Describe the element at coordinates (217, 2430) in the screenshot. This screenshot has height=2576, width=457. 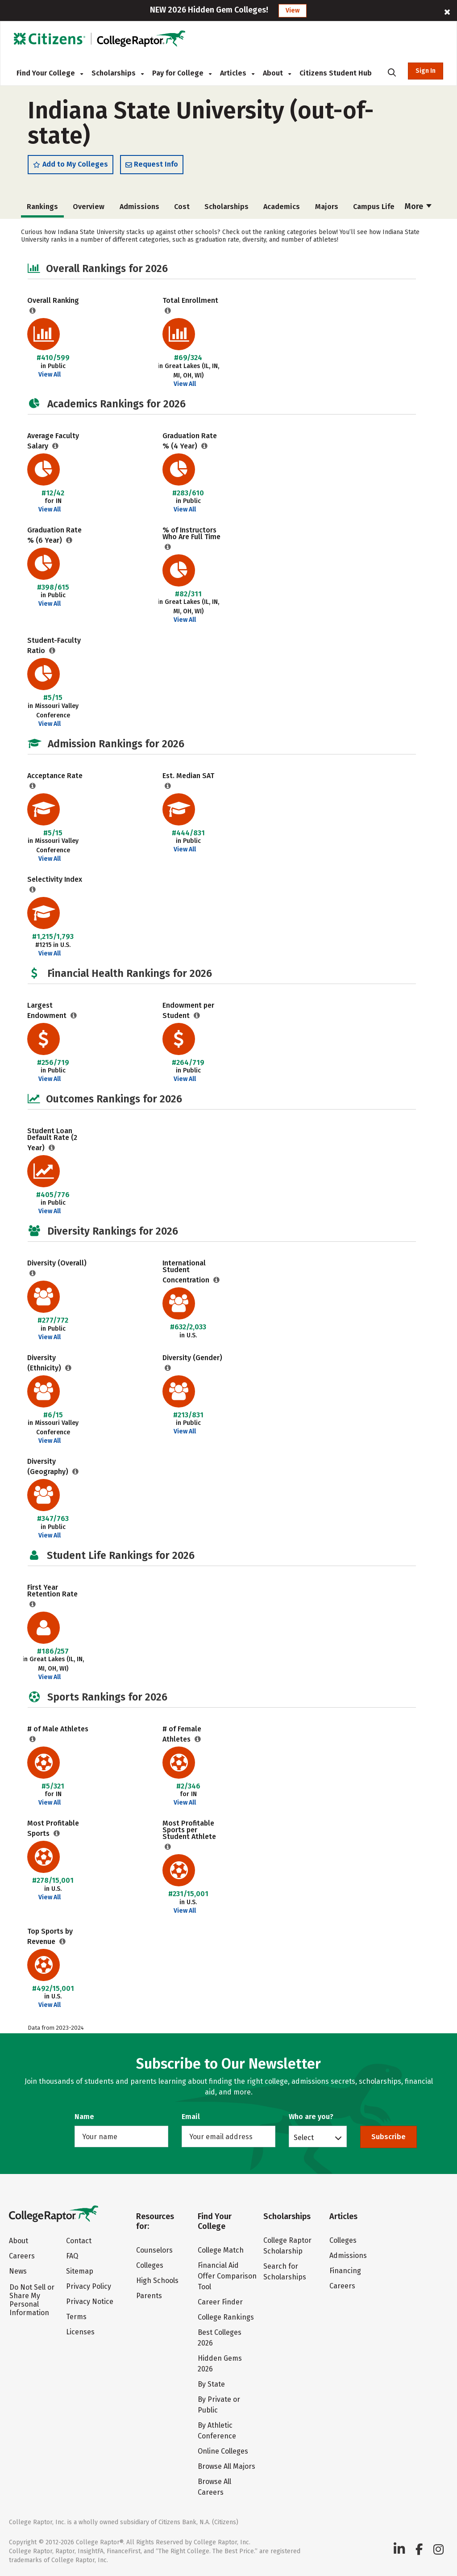
I see `By Athletic Conference` at that location.